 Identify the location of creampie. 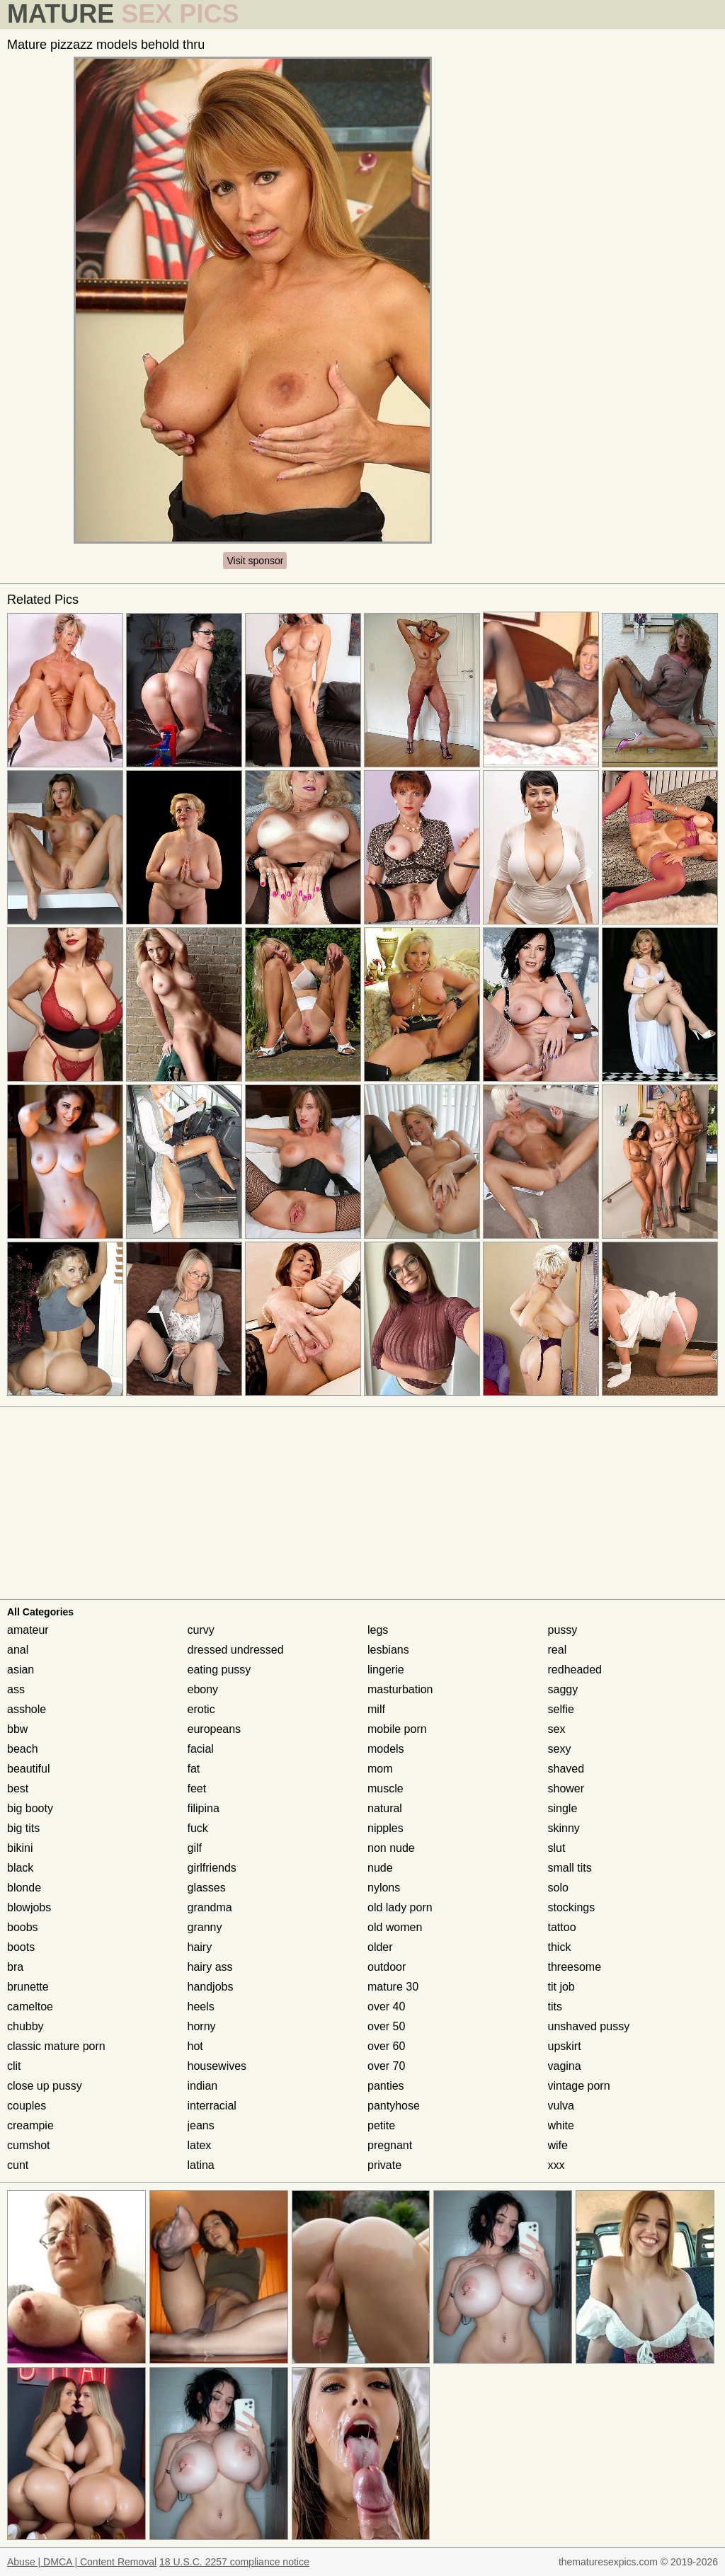
(30, 2125).